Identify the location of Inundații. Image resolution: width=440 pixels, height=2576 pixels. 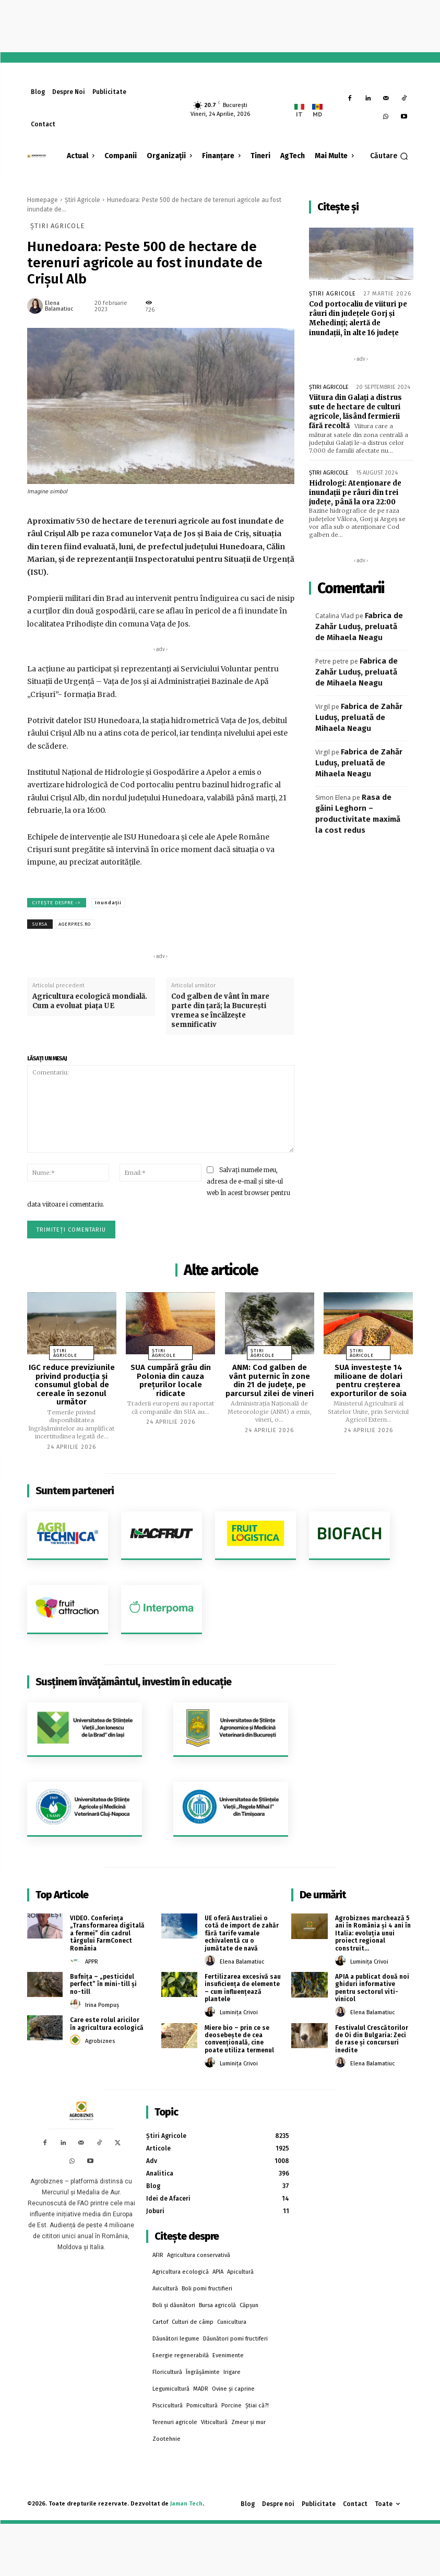
(108, 902).